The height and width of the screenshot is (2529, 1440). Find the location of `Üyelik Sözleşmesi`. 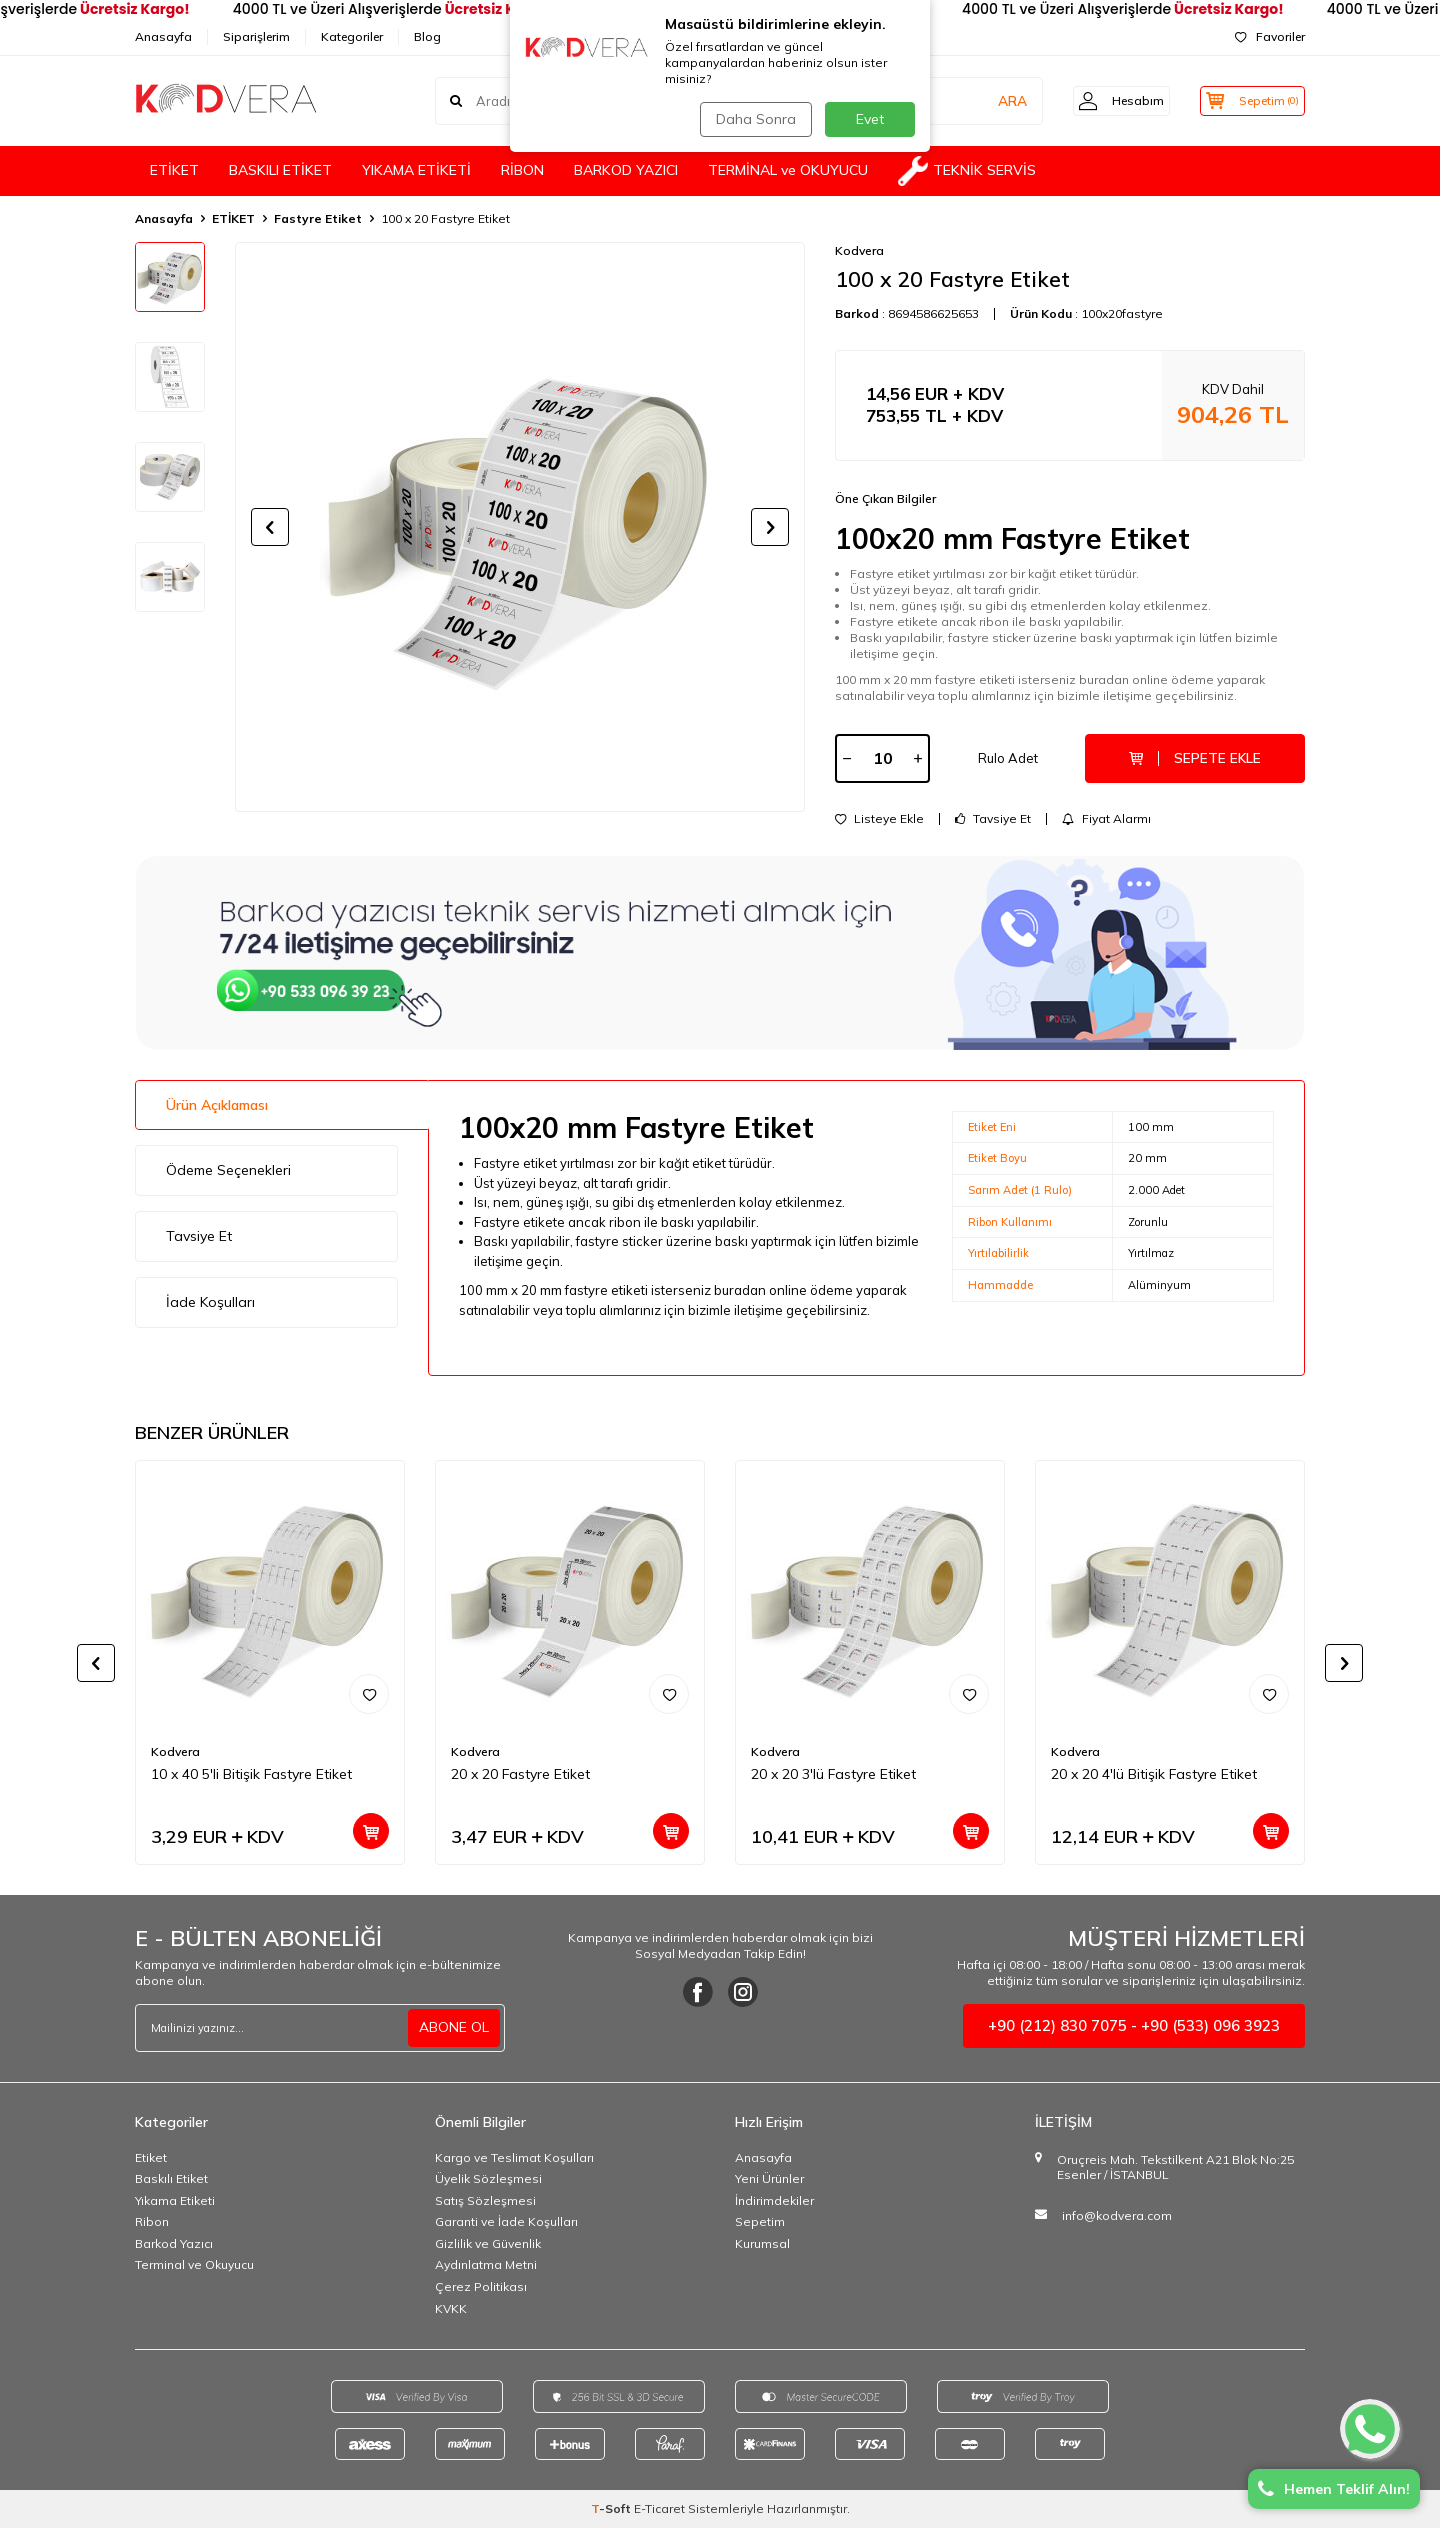

Üyelik Sözleşmesi is located at coordinates (488, 2180).